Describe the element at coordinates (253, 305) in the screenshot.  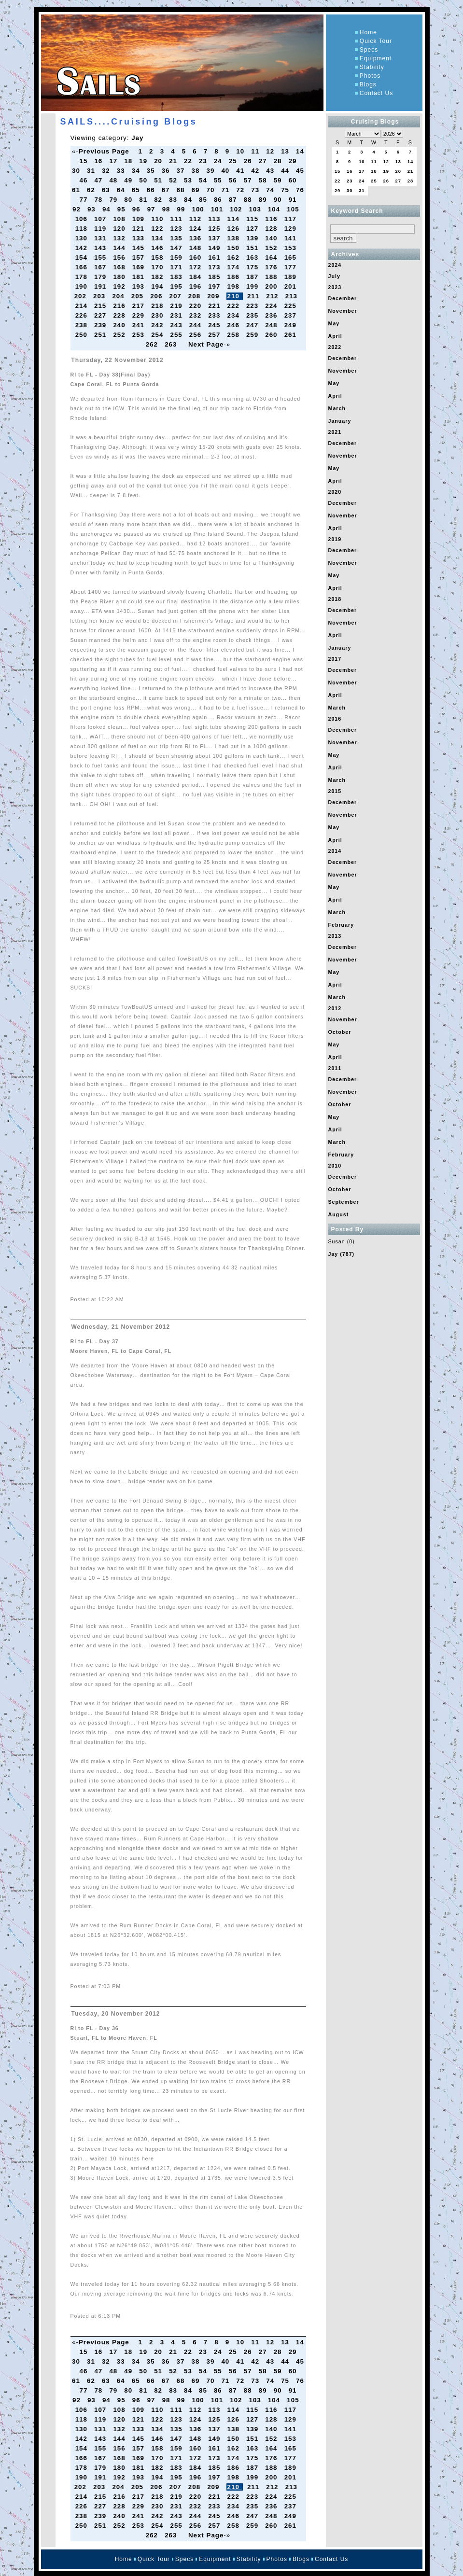
I see `223` at that location.